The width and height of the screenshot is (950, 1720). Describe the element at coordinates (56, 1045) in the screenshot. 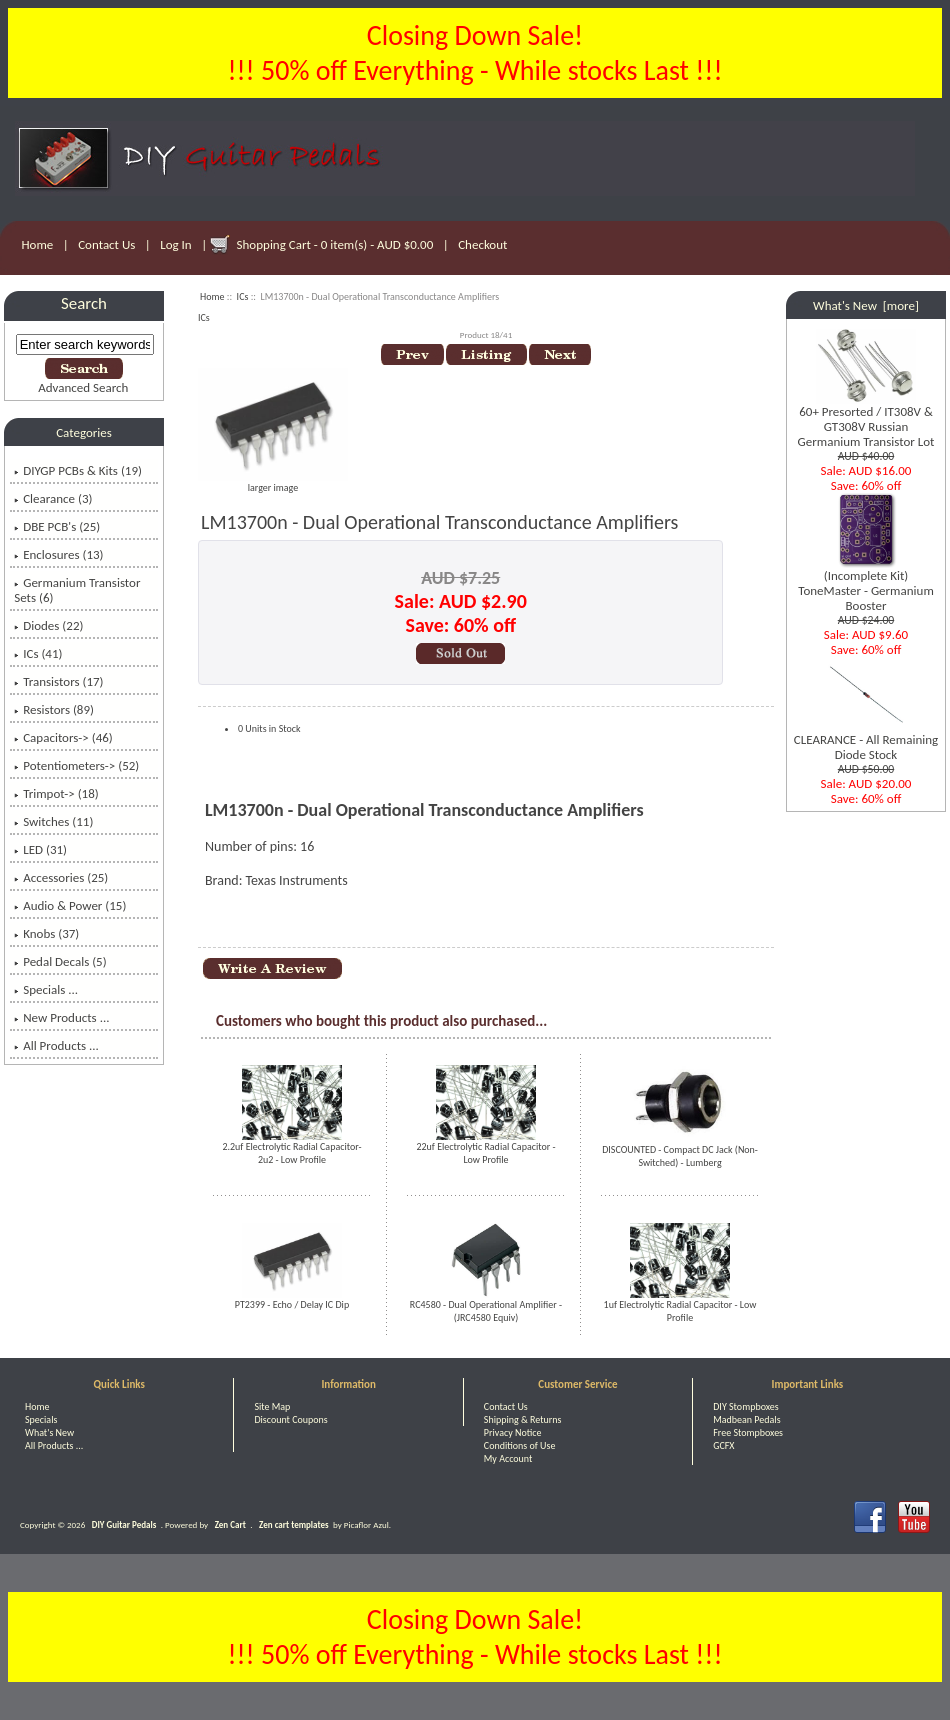

I see `All Products ...` at that location.